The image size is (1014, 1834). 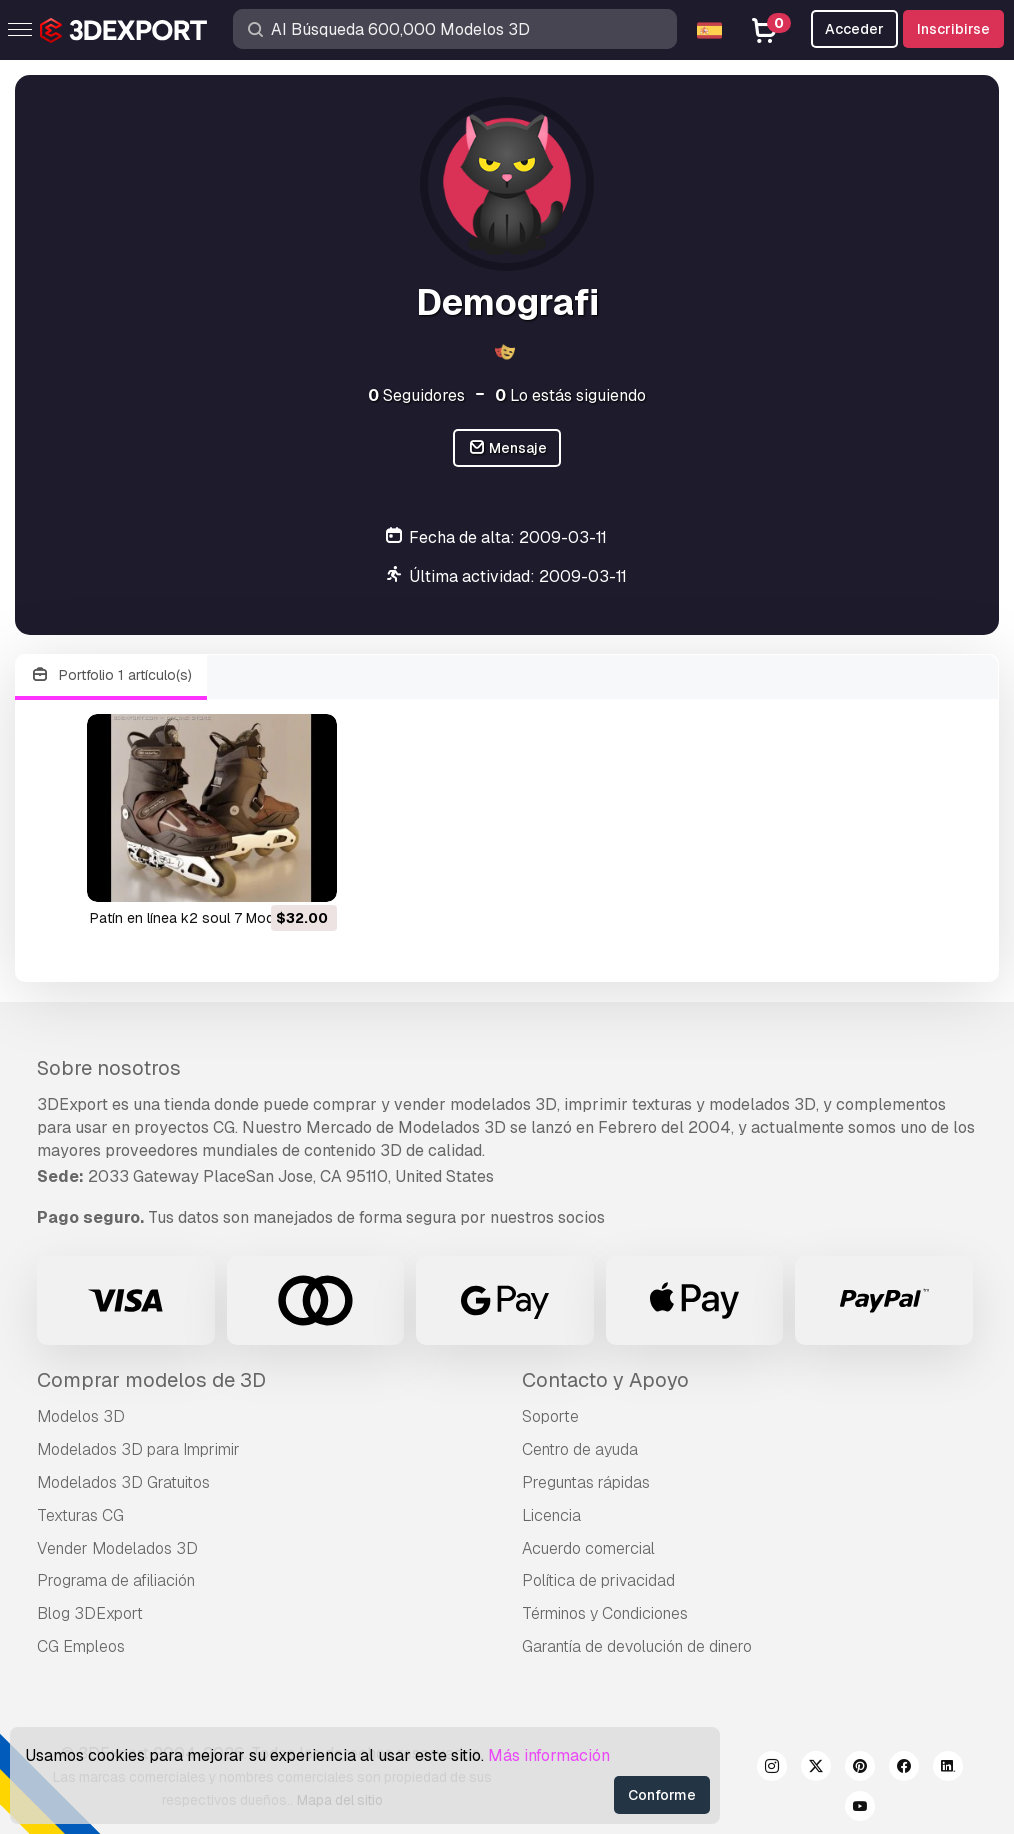 I want to click on Seguidores, so click(x=416, y=395).